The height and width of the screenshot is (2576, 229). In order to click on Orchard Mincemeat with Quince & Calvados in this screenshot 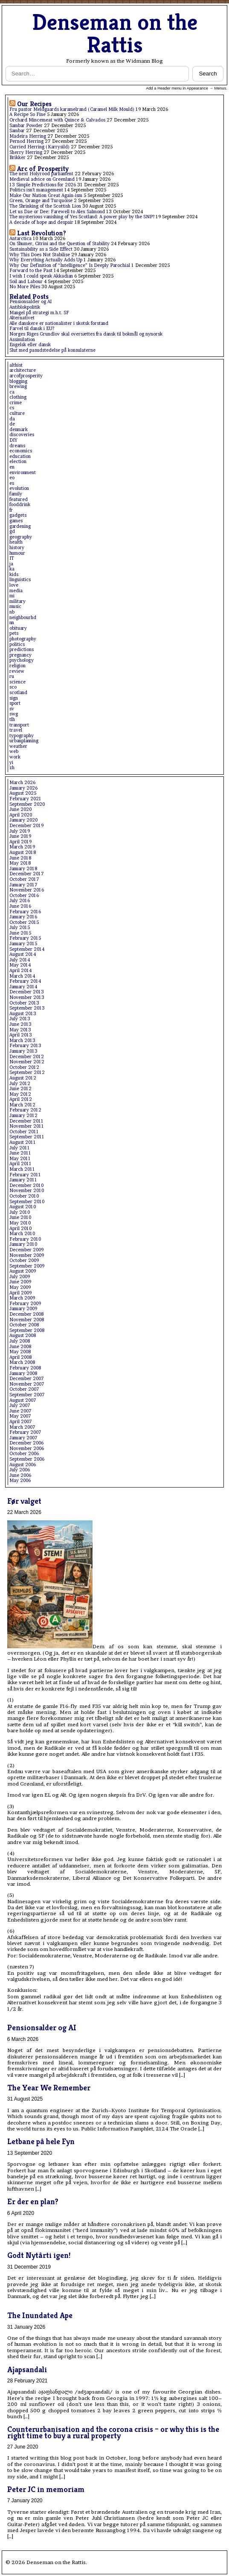, I will do `click(57, 120)`.